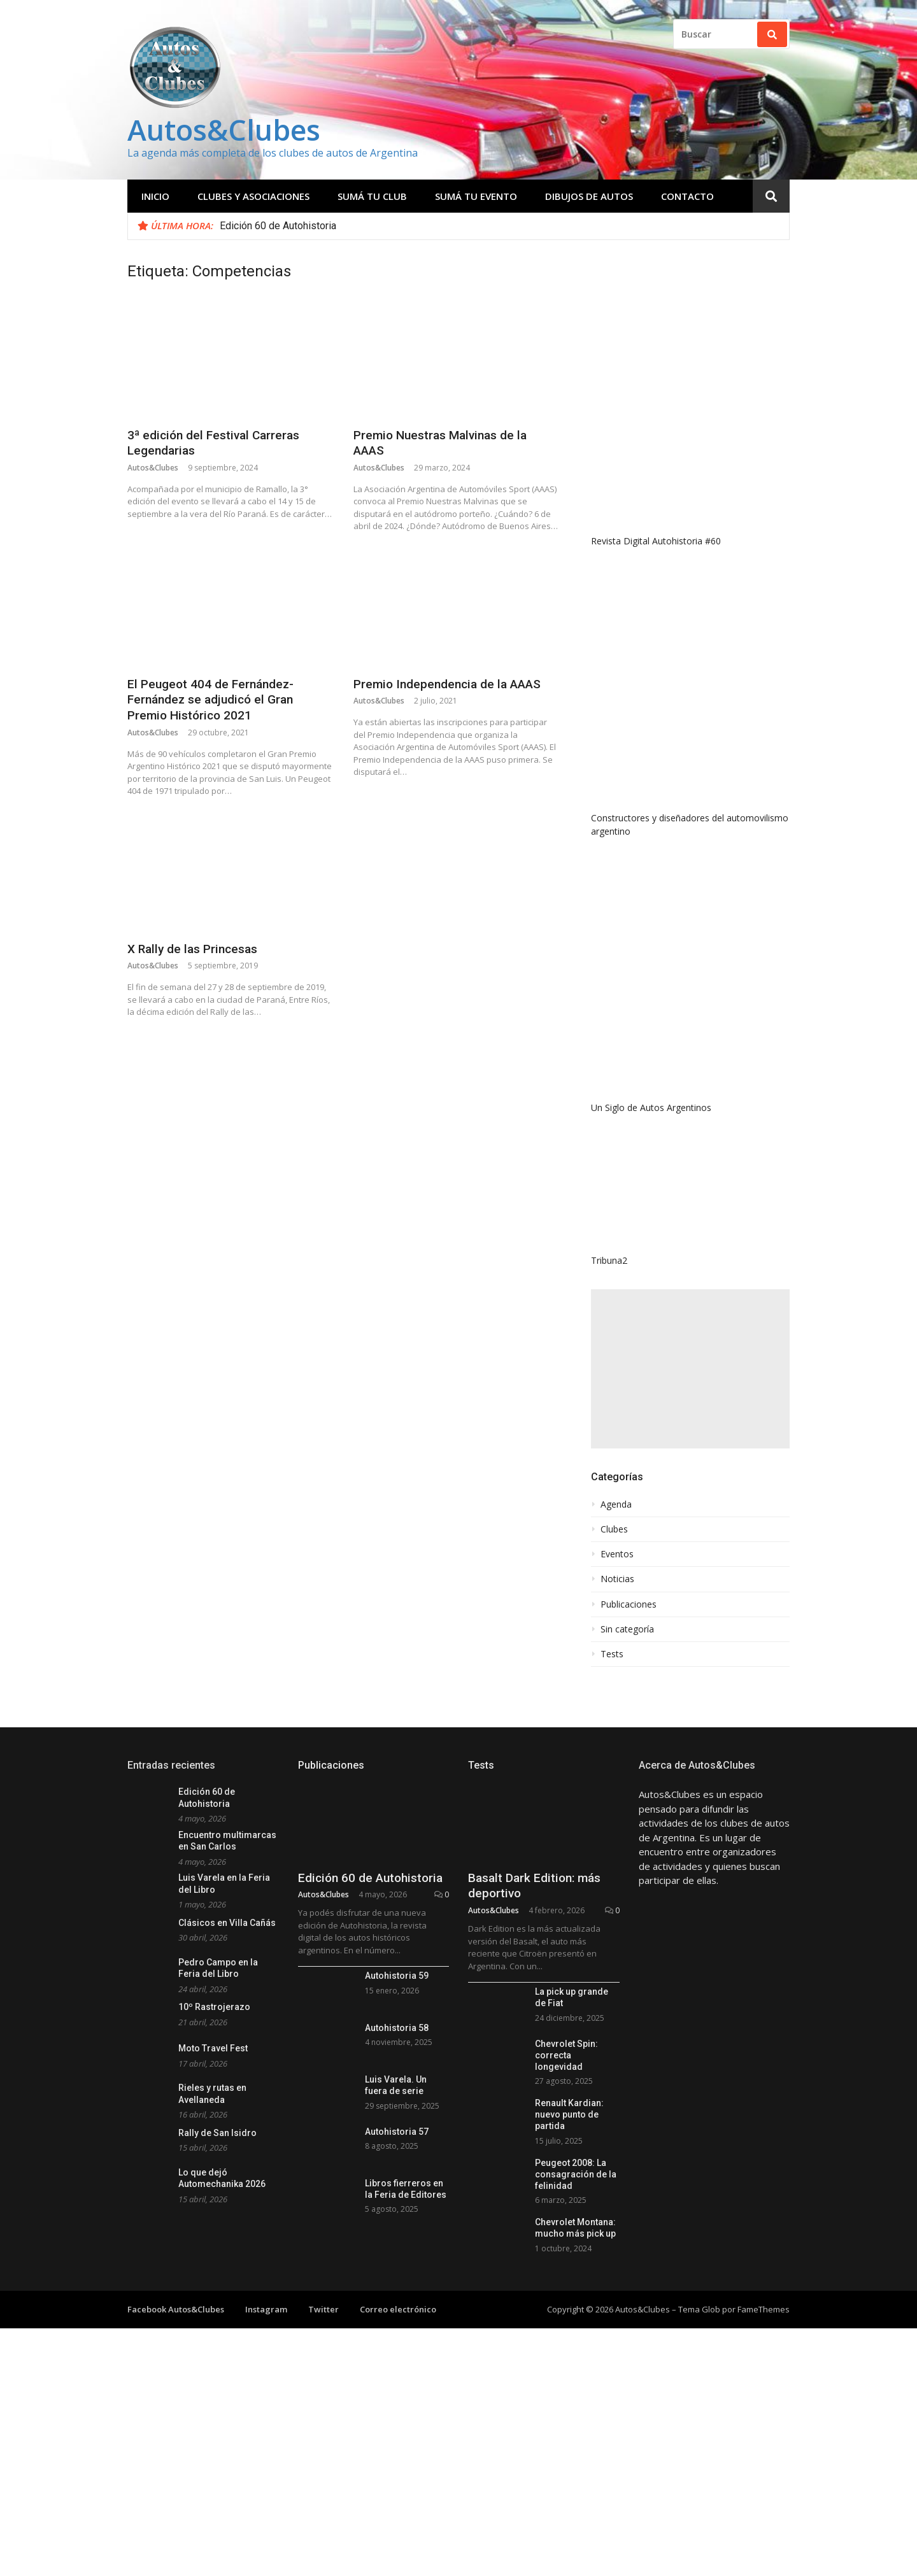 Image resolution: width=917 pixels, height=2576 pixels. What do you see at coordinates (627, 1629) in the screenshot?
I see `Sin categoría` at bounding box center [627, 1629].